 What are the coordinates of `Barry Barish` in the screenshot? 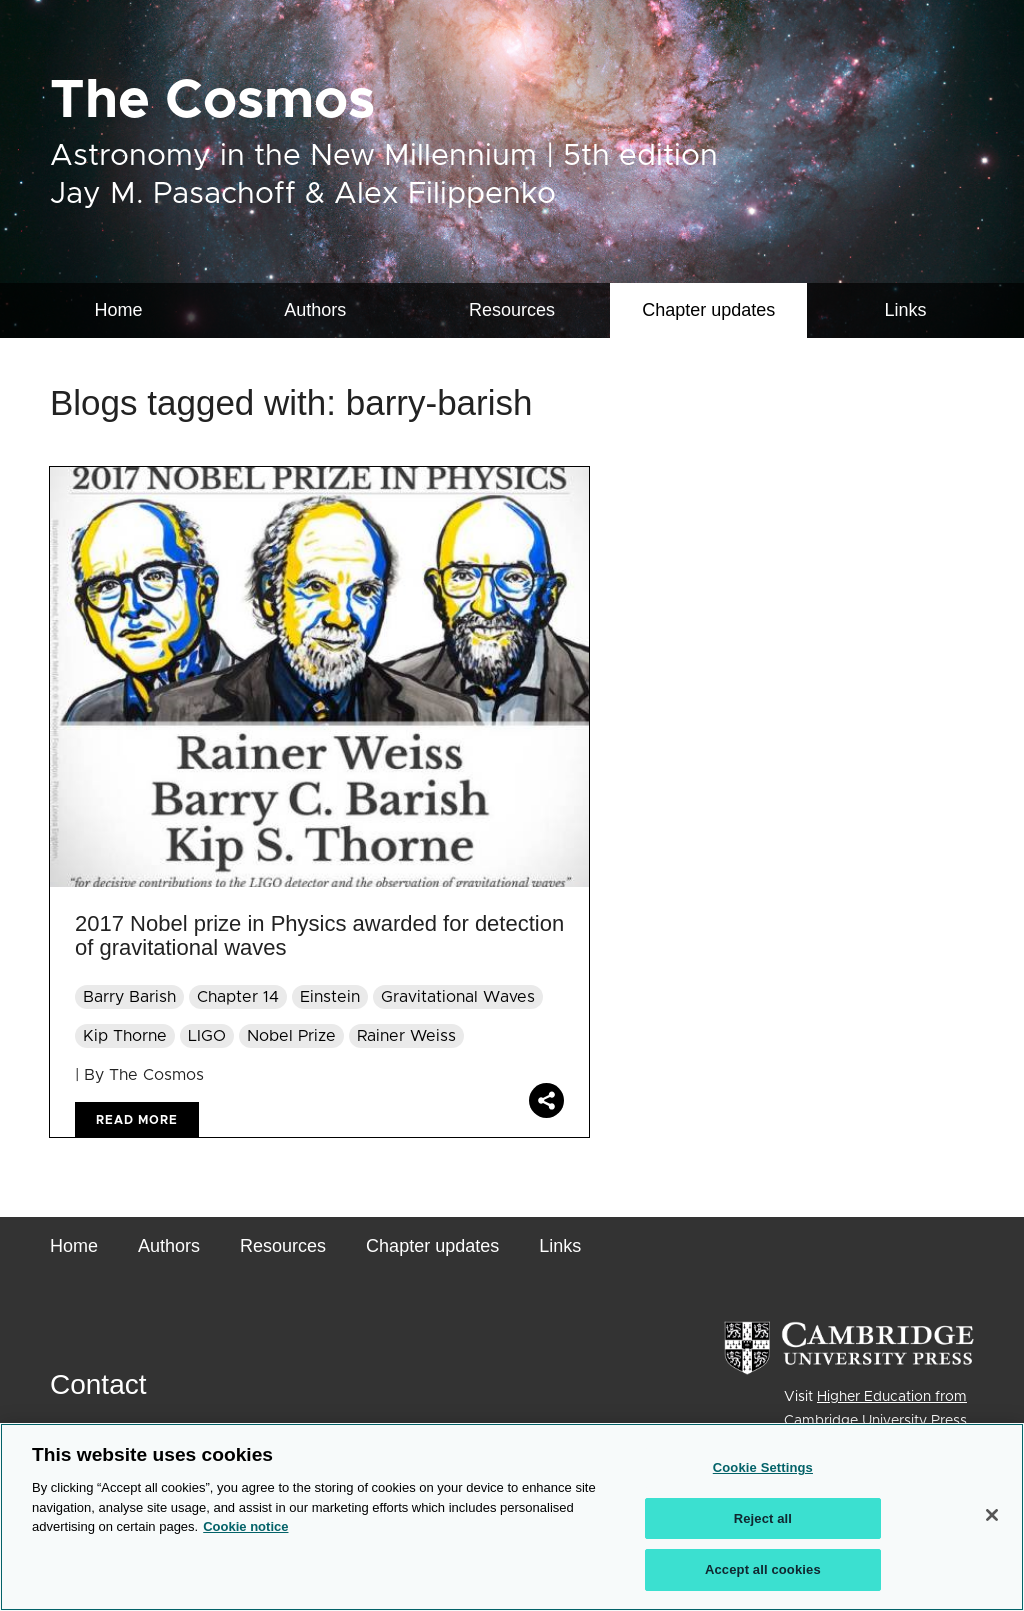 It's located at (129, 997).